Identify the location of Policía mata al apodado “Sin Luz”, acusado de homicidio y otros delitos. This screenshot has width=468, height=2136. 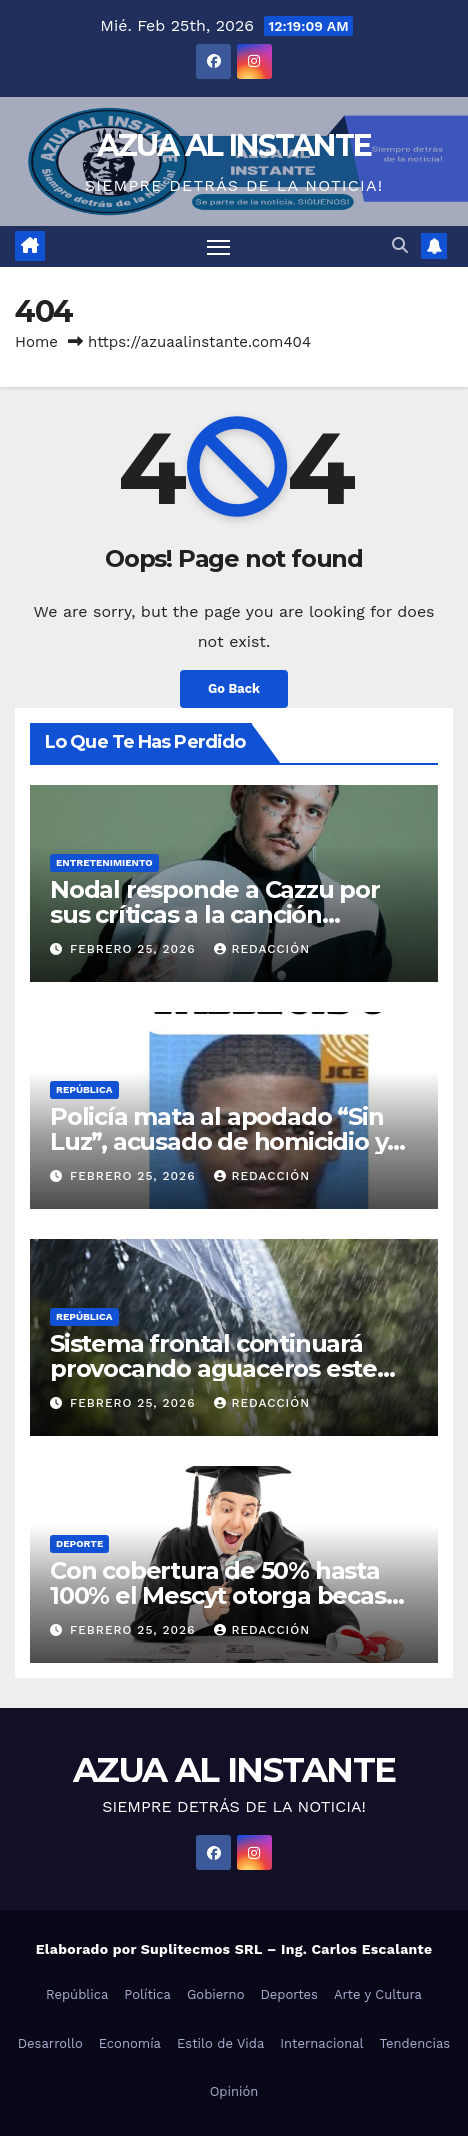
(218, 1141).